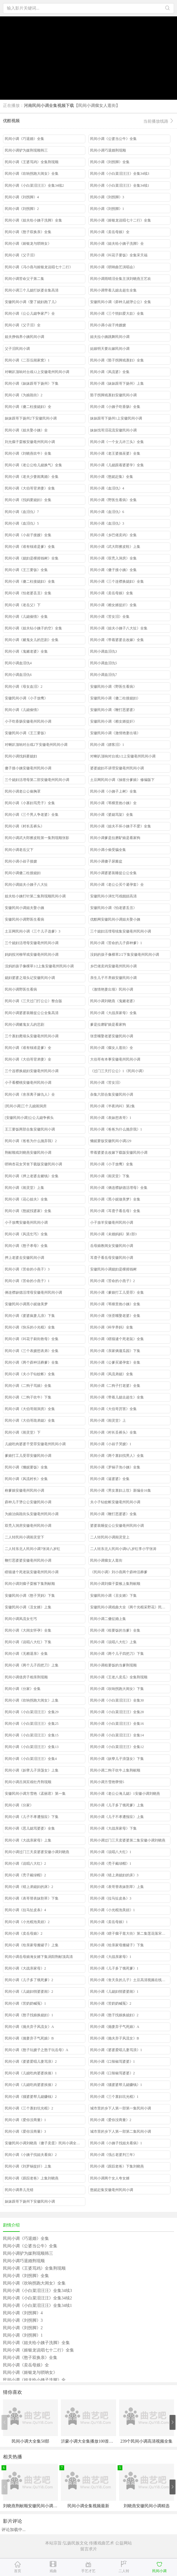 This screenshot has width=177, height=2576. I want to click on 民间小调《老岳父》下, so click(23, 605).